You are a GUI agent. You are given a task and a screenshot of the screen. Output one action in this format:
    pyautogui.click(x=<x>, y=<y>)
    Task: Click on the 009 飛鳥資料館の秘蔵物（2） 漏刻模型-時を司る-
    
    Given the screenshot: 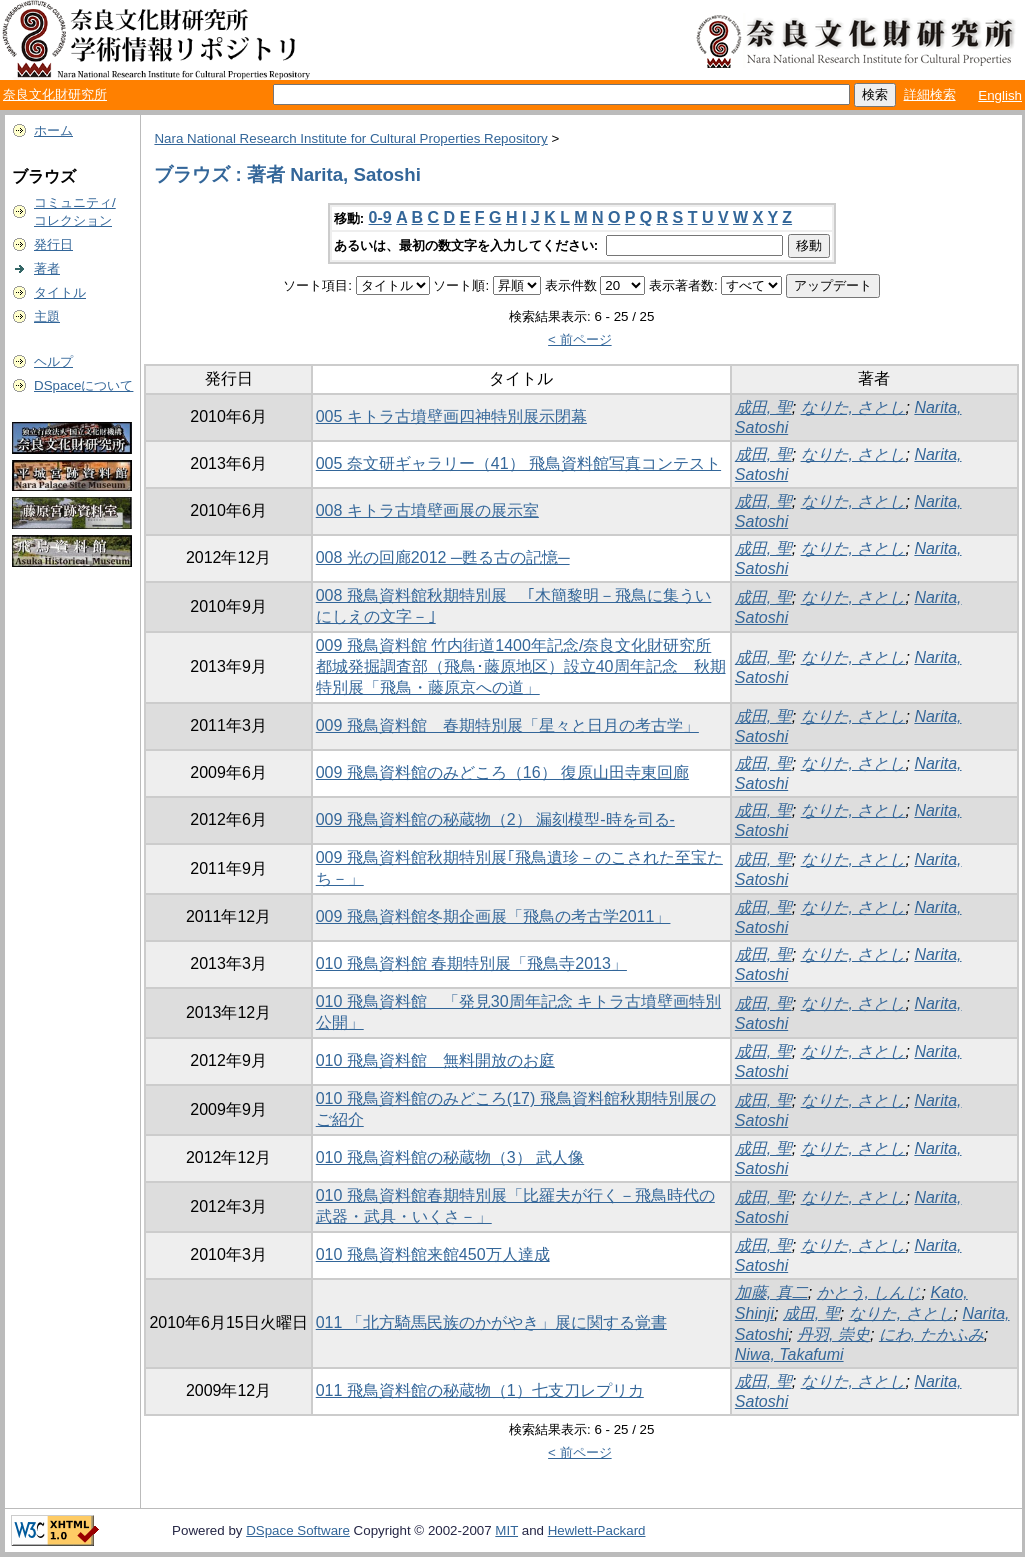 What is the action you would take?
    pyautogui.click(x=495, y=819)
    